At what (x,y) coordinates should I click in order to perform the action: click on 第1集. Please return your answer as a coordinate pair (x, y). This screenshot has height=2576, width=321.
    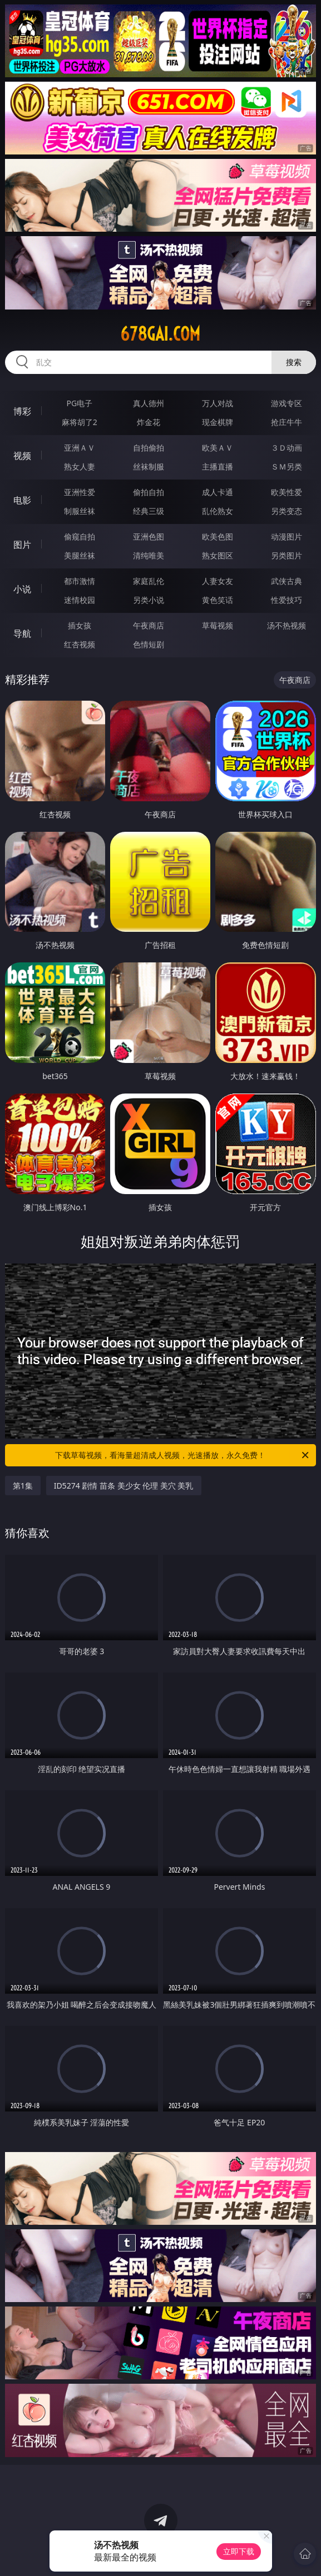
    Looking at the image, I should click on (23, 1485).